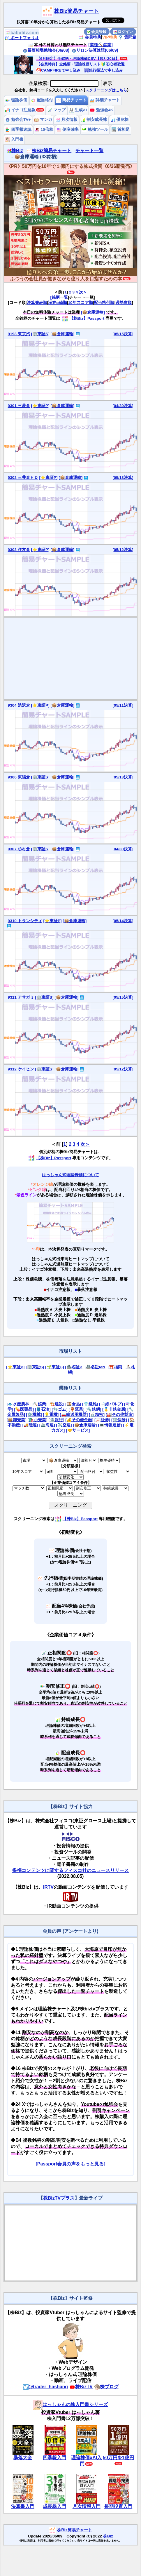 This screenshot has height=2576, width=141. What do you see at coordinates (57, 302) in the screenshot?
I see `潜在α値順` at bounding box center [57, 302].